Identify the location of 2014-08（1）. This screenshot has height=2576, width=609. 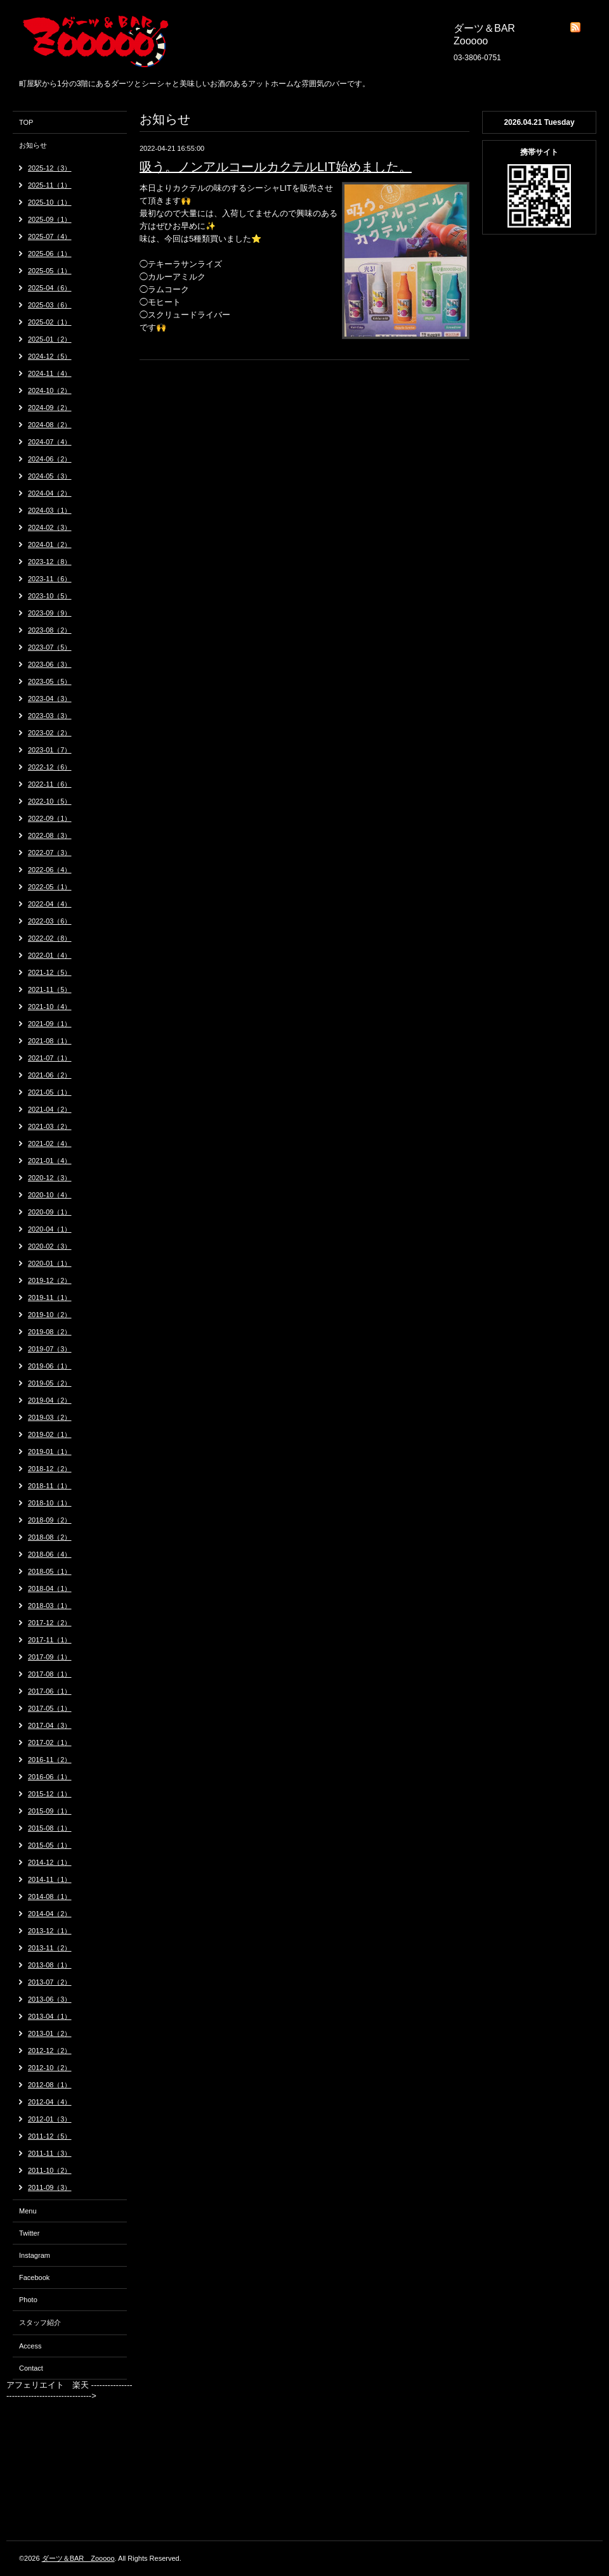
(50, 1896).